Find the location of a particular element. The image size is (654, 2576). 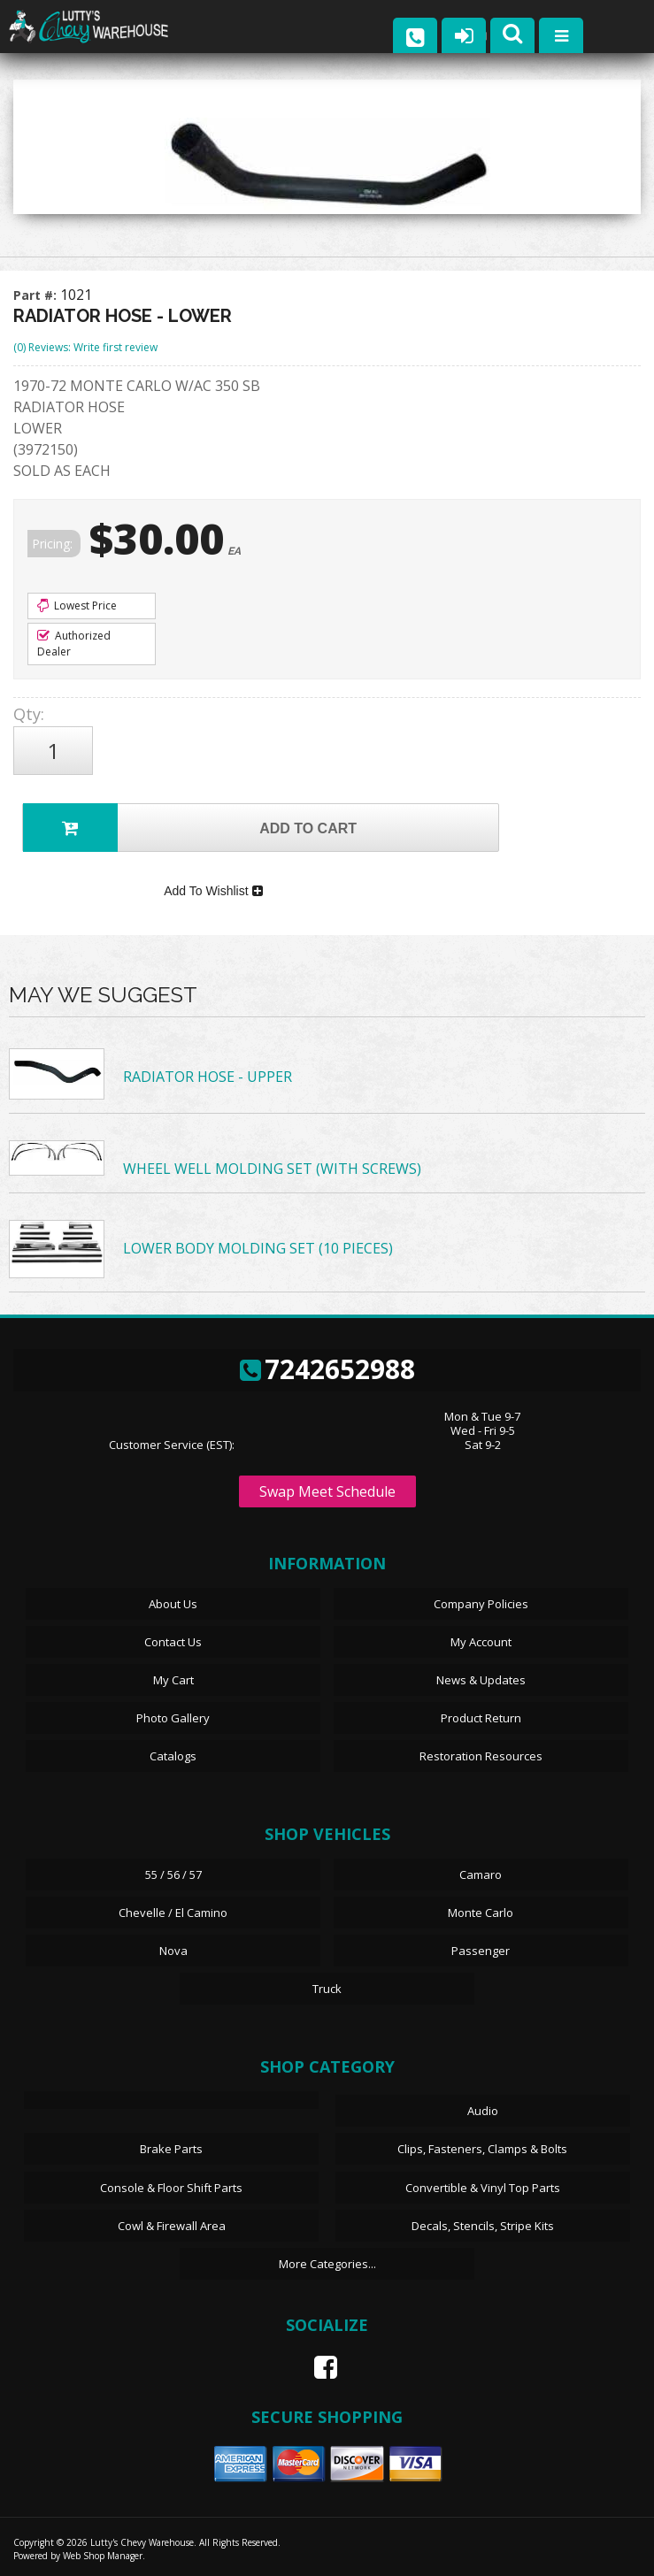

WHEEL WELL MOLDING SET (WITH SCREWS) is located at coordinates (272, 1168).